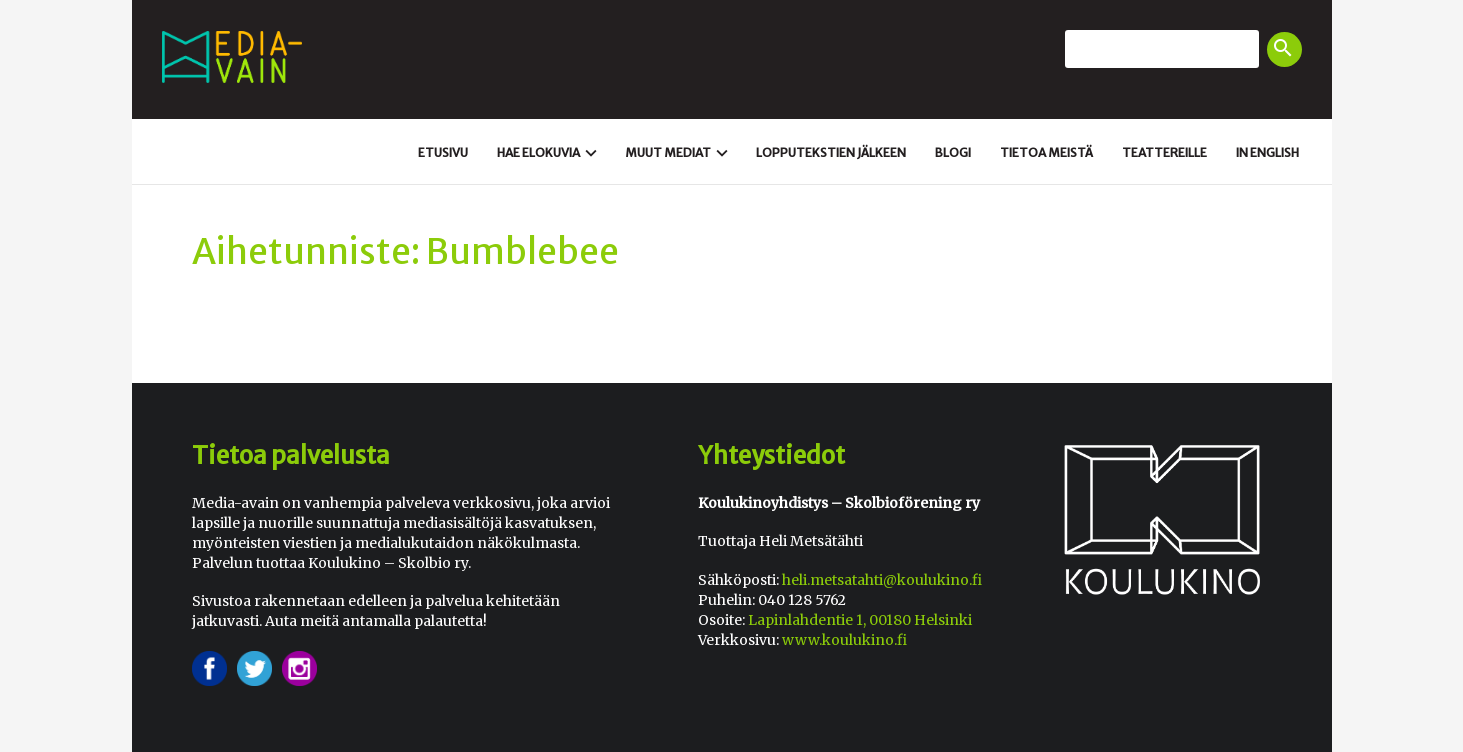  What do you see at coordinates (1046, 152) in the screenshot?
I see `Tietoa meistä` at bounding box center [1046, 152].